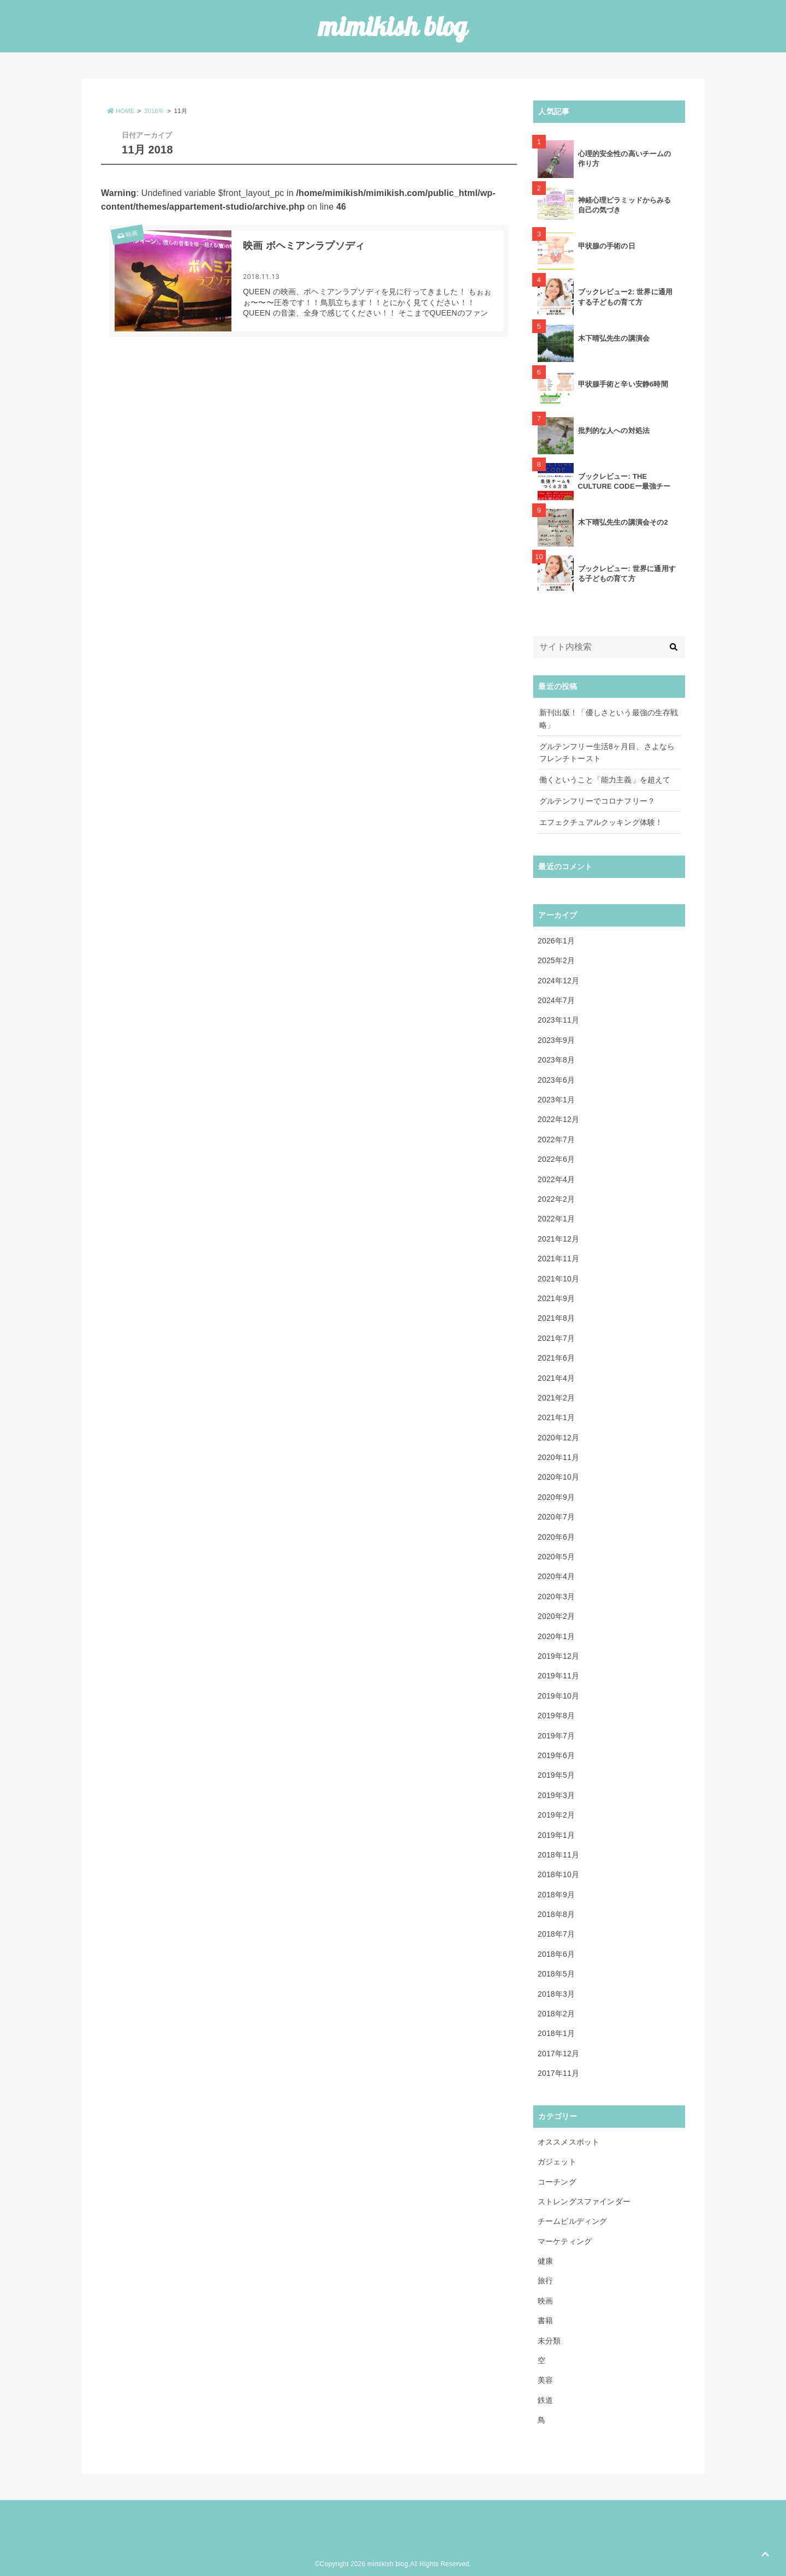 The image size is (786, 2576). What do you see at coordinates (549, 2340) in the screenshot?
I see `未分類` at bounding box center [549, 2340].